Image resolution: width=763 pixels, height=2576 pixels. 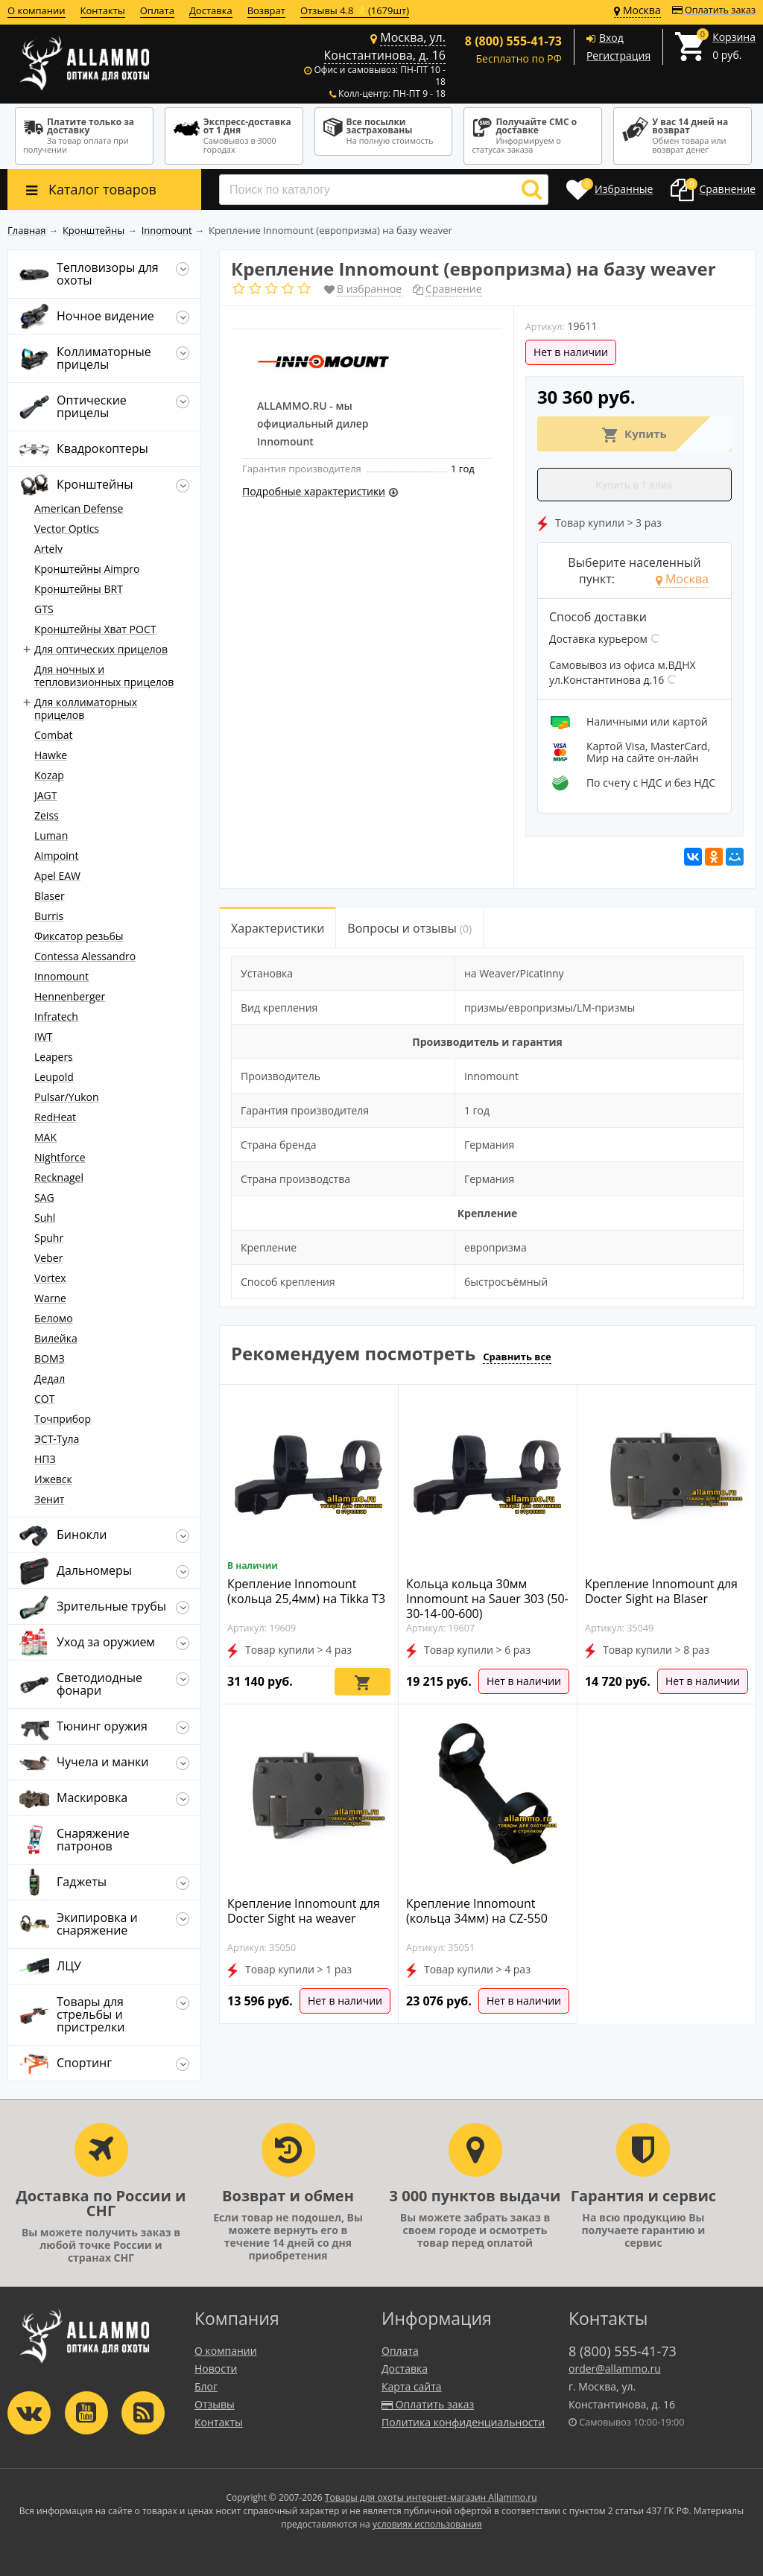 I want to click on Точприбор, so click(x=62, y=1419).